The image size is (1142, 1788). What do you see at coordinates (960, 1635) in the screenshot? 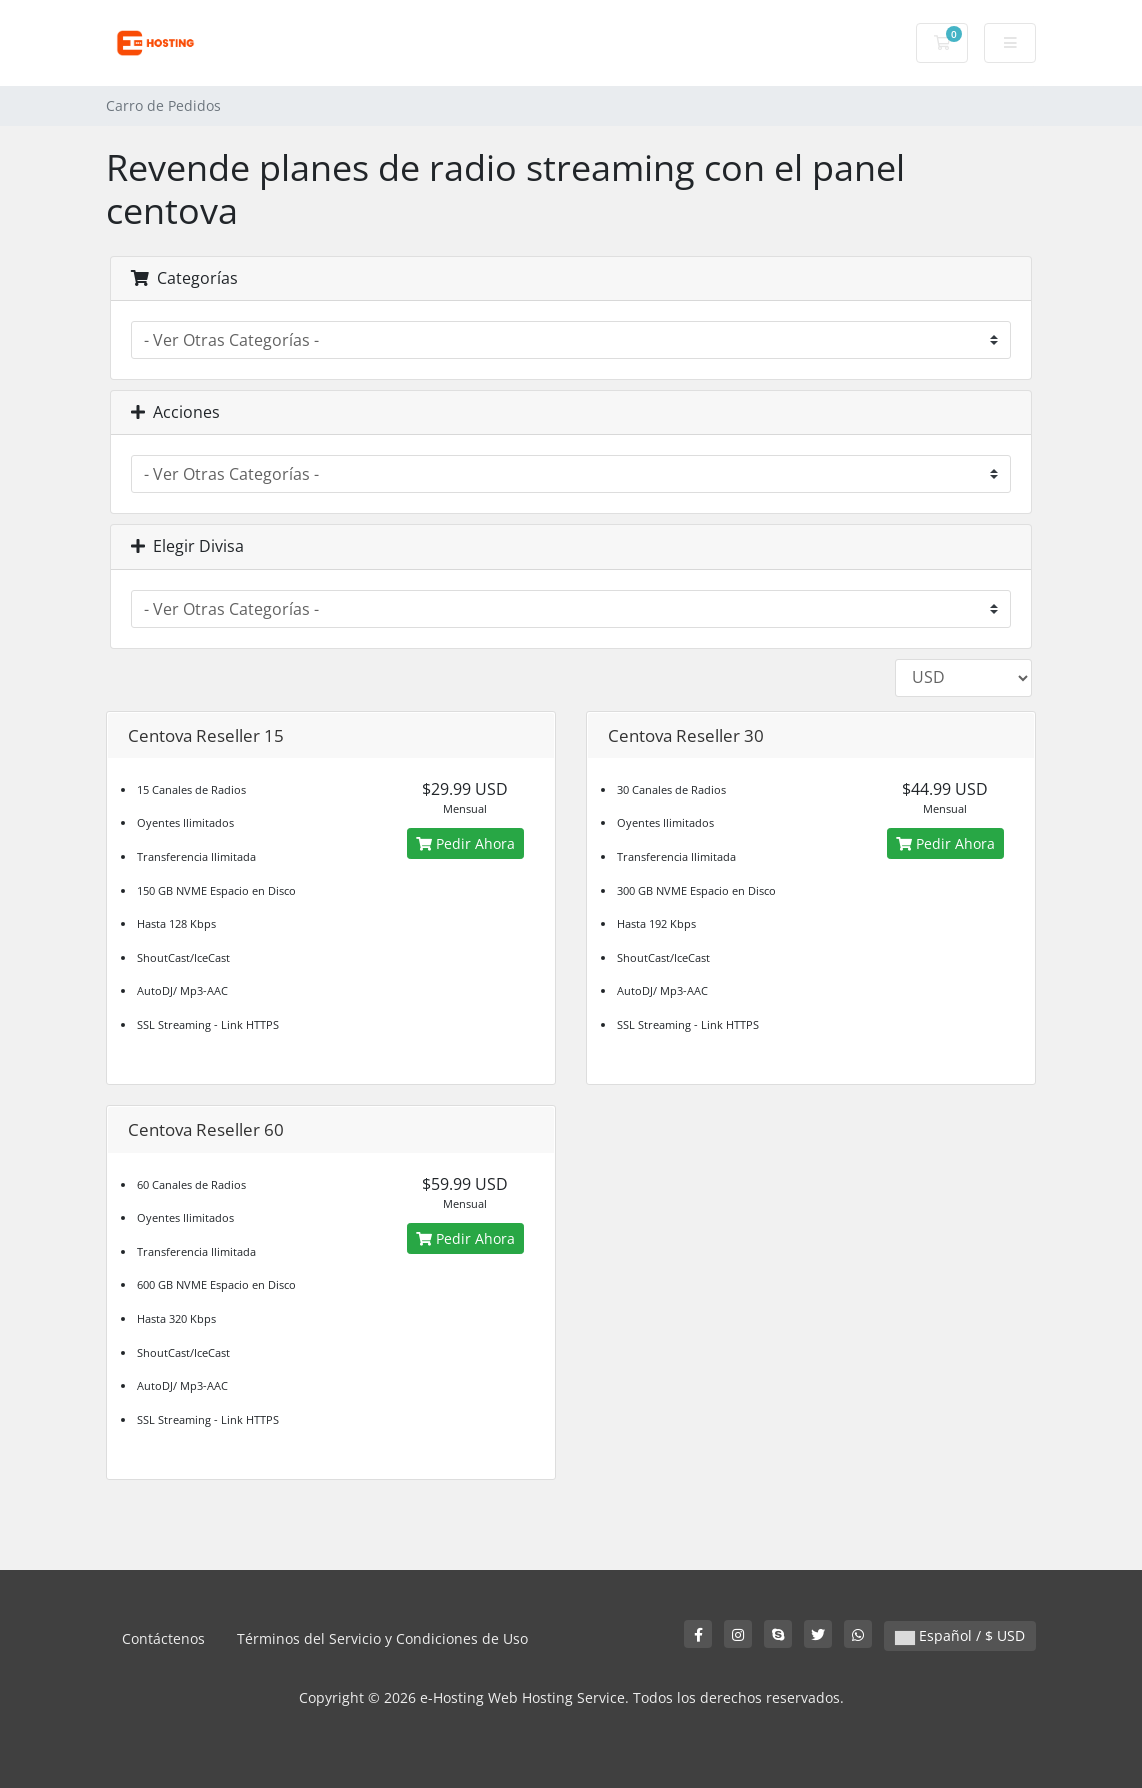
I see `Español / $ USD` at bounding box center [960, 1635].